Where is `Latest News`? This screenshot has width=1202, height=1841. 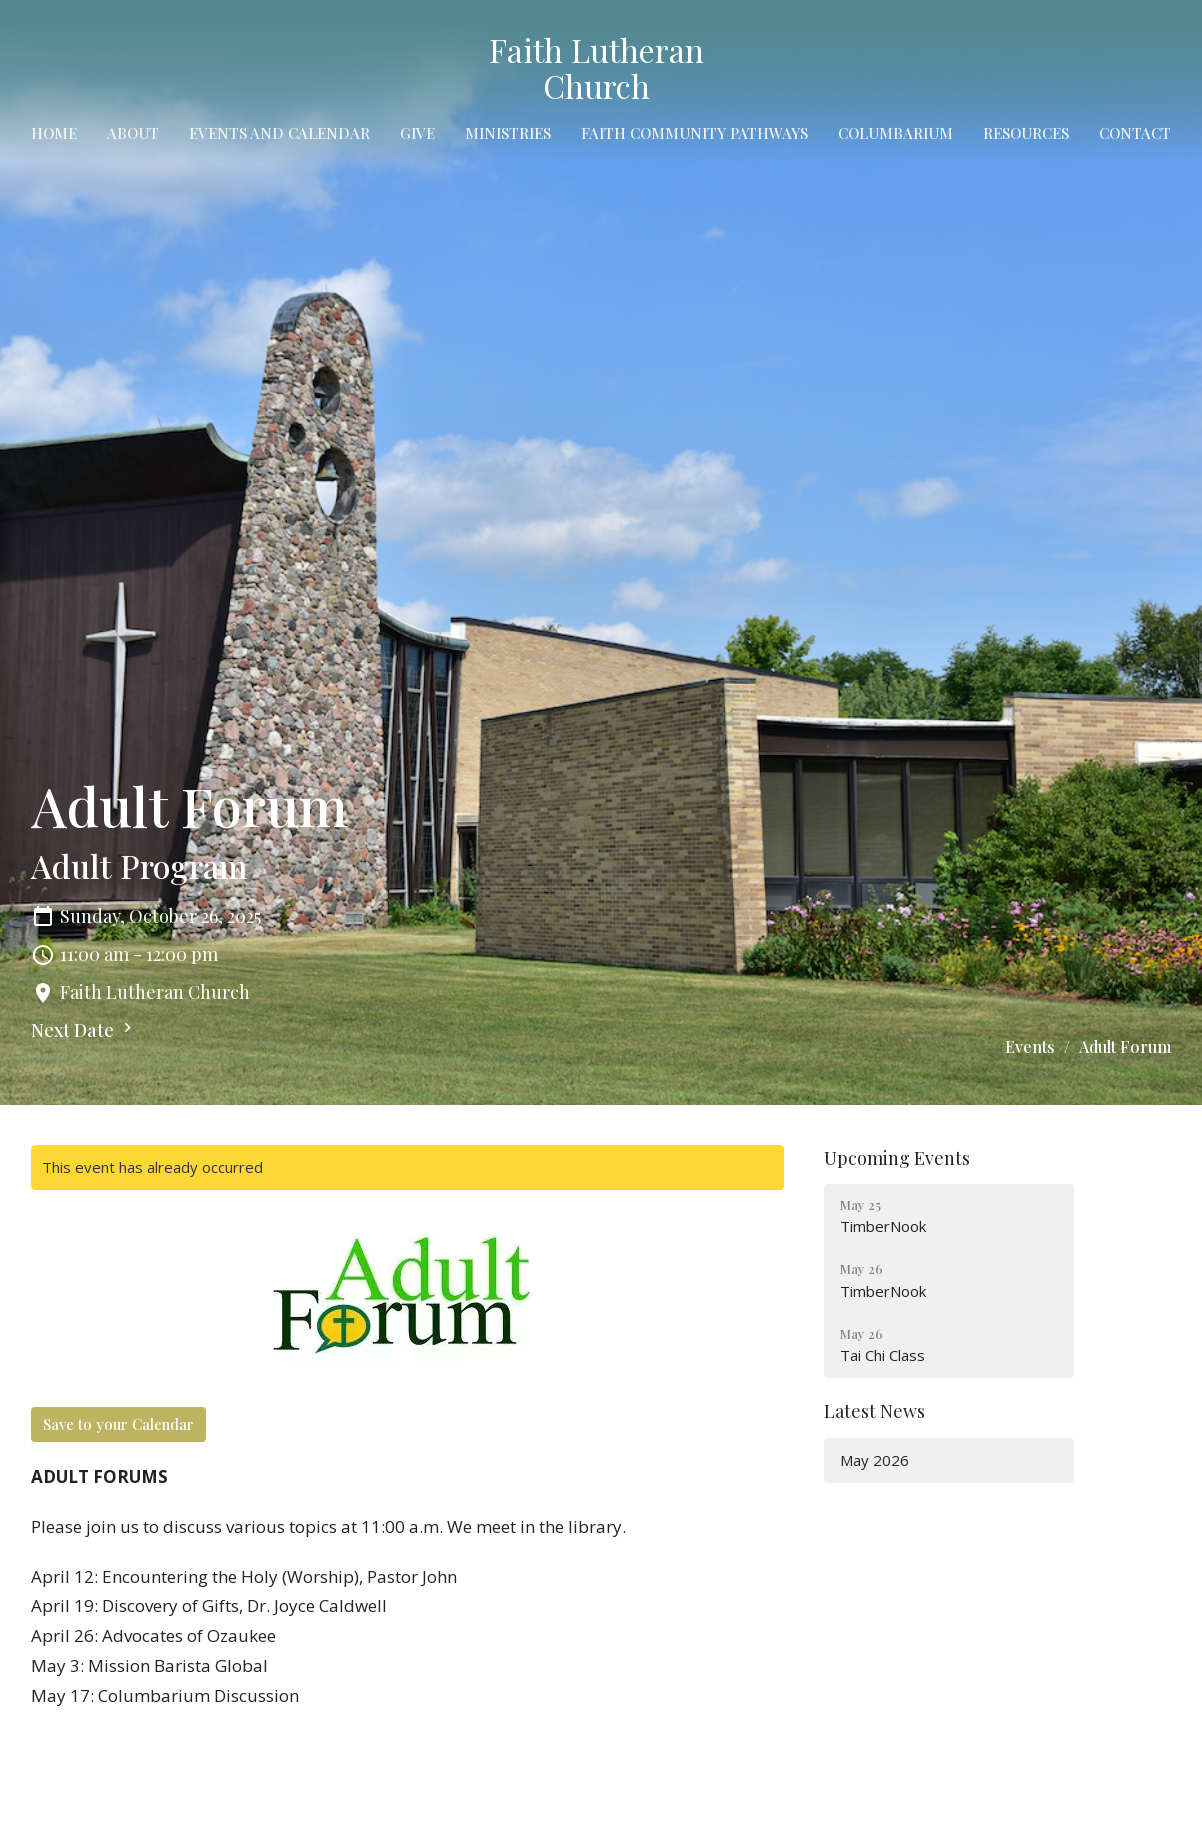 Latest News is located at coordinates (874, 1411).